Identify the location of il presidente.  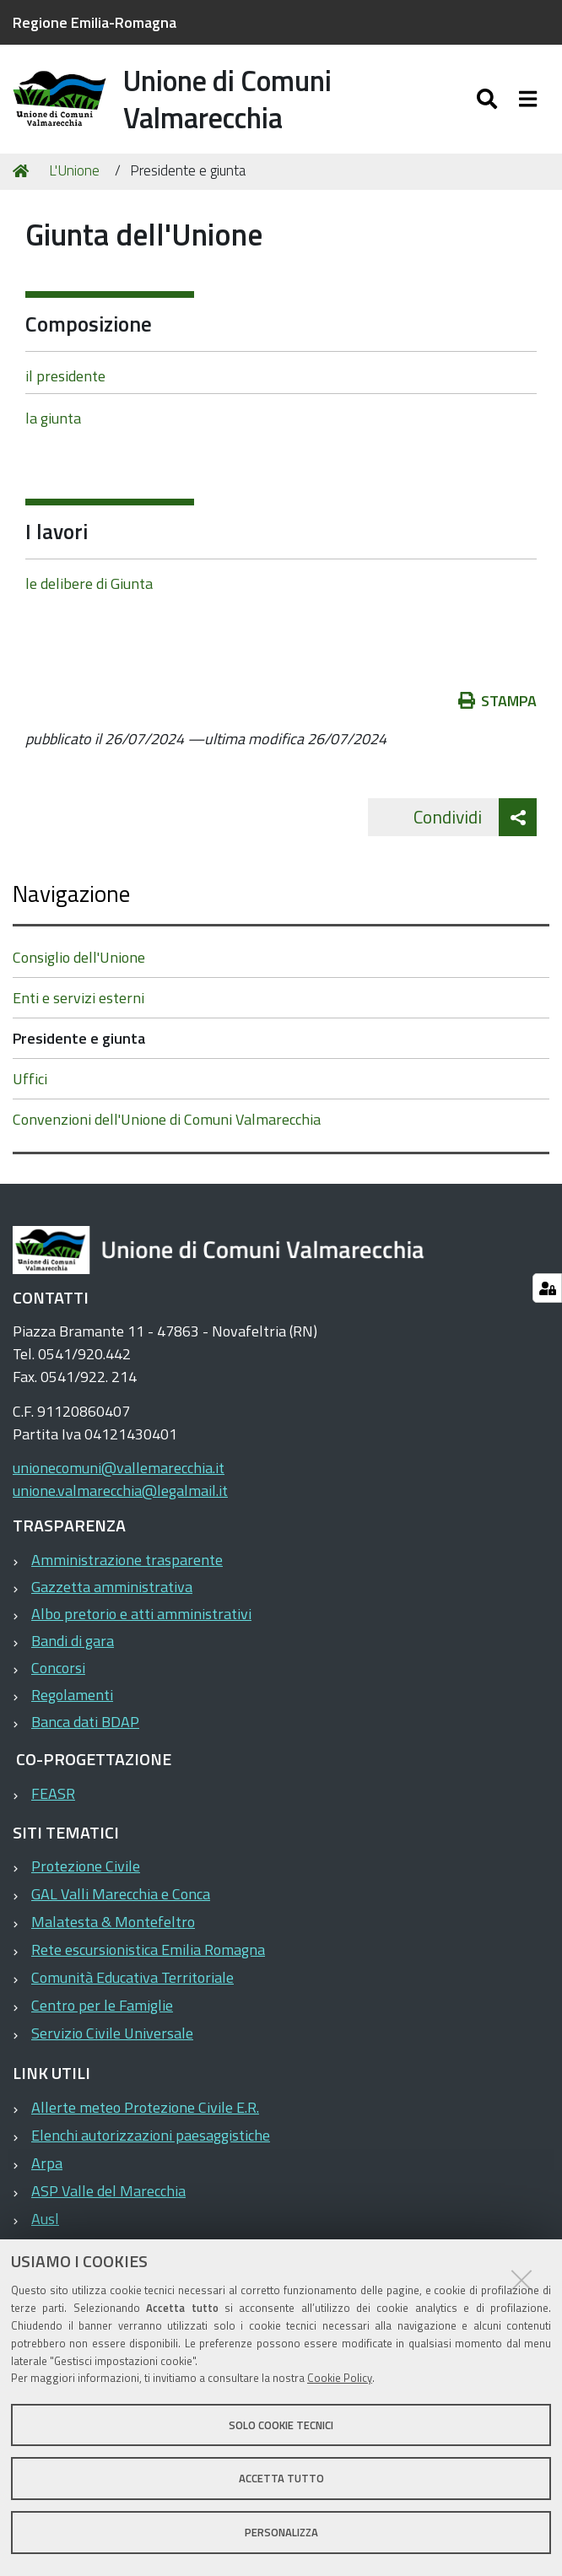
(65, 376).